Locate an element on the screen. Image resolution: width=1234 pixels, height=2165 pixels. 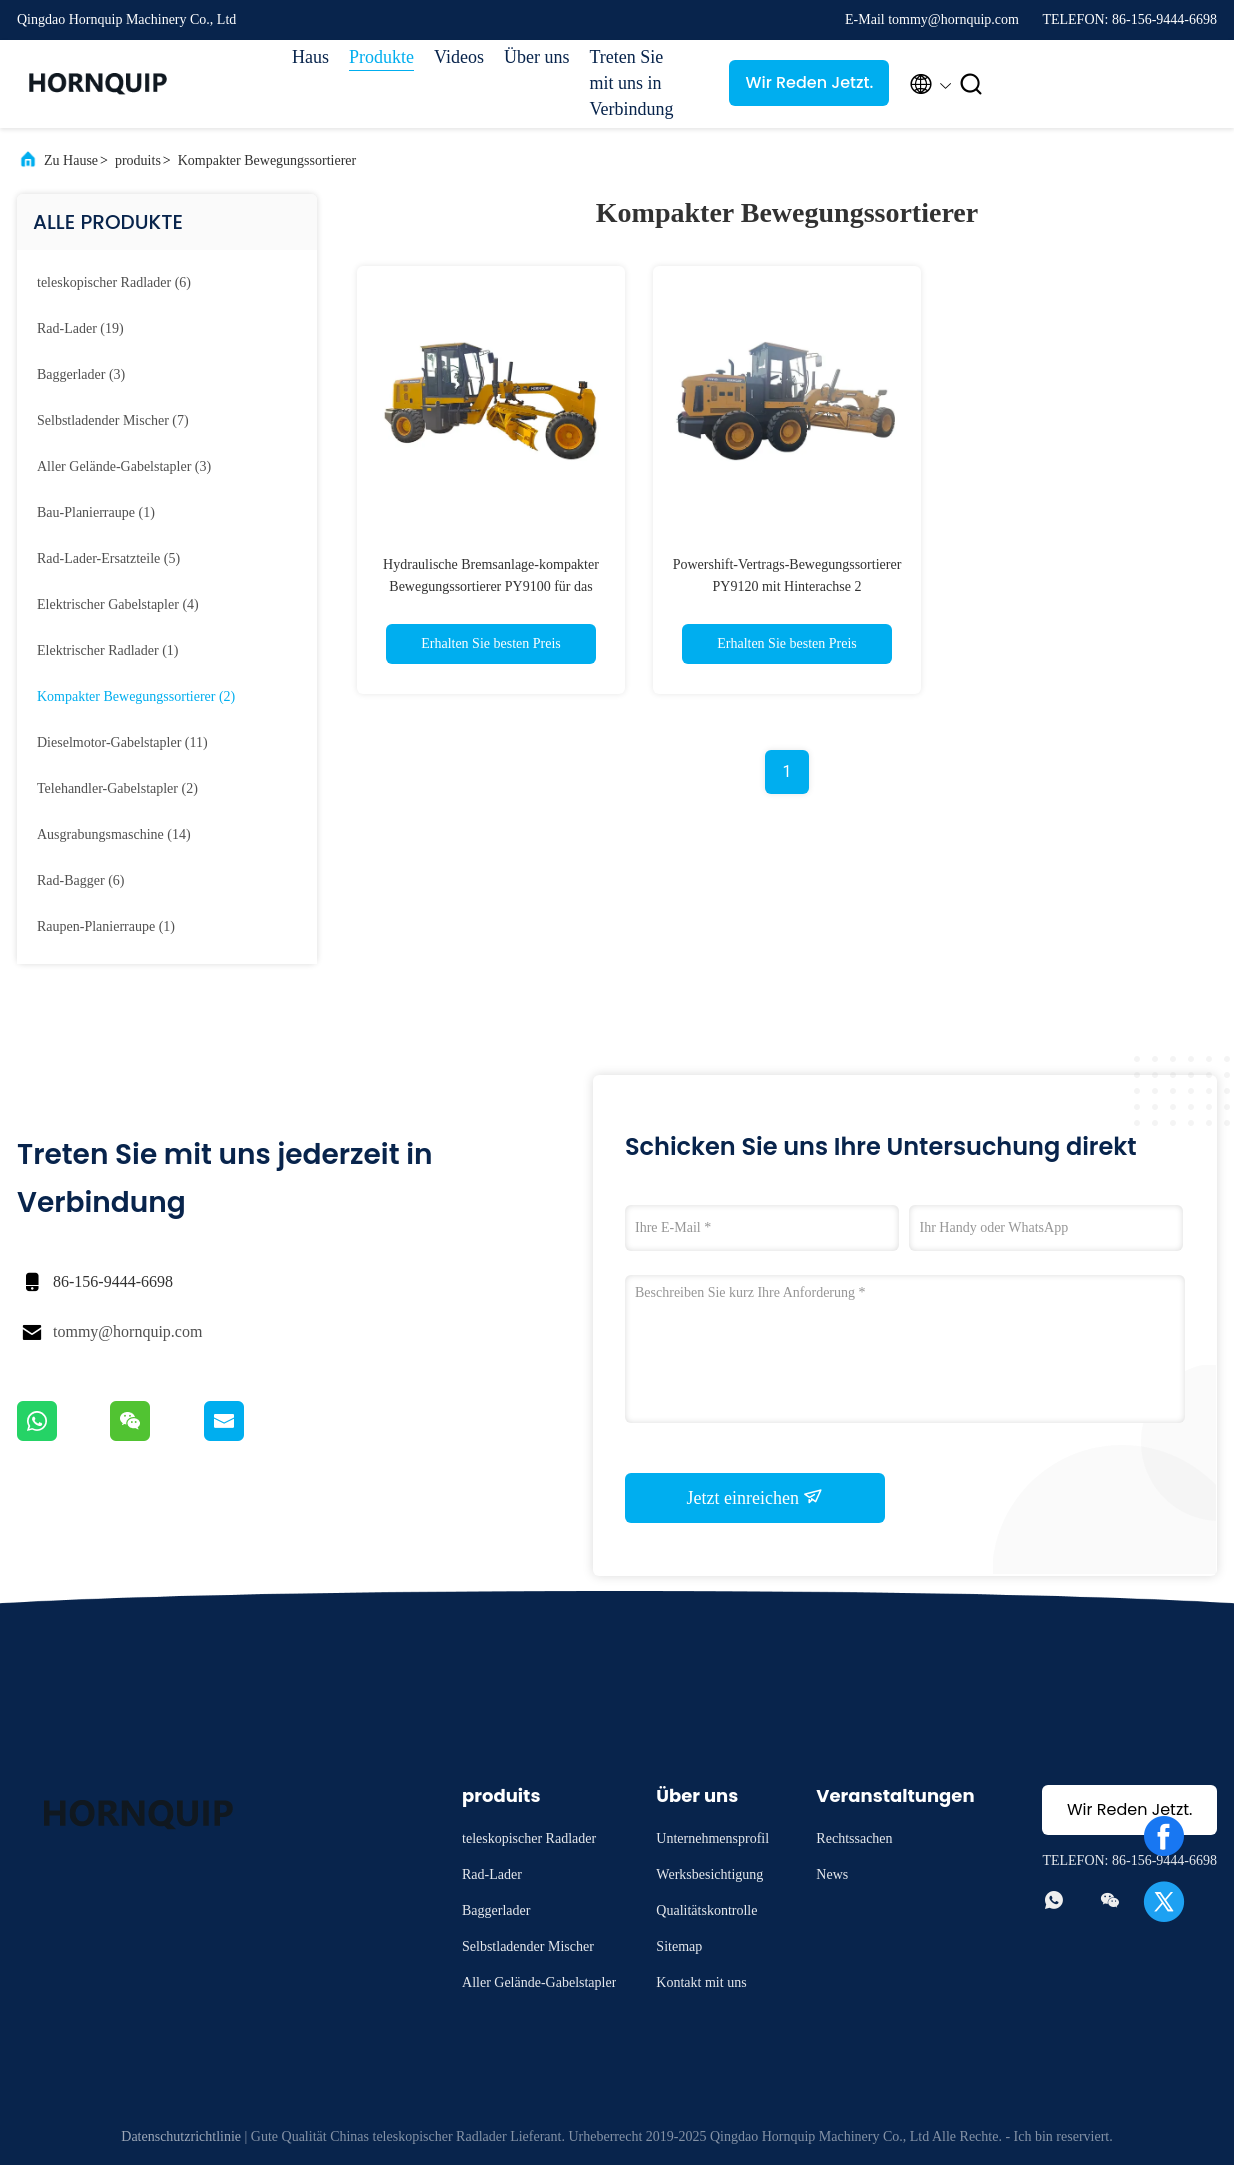
Rechtssachen is located at coordinates (854, 1838).